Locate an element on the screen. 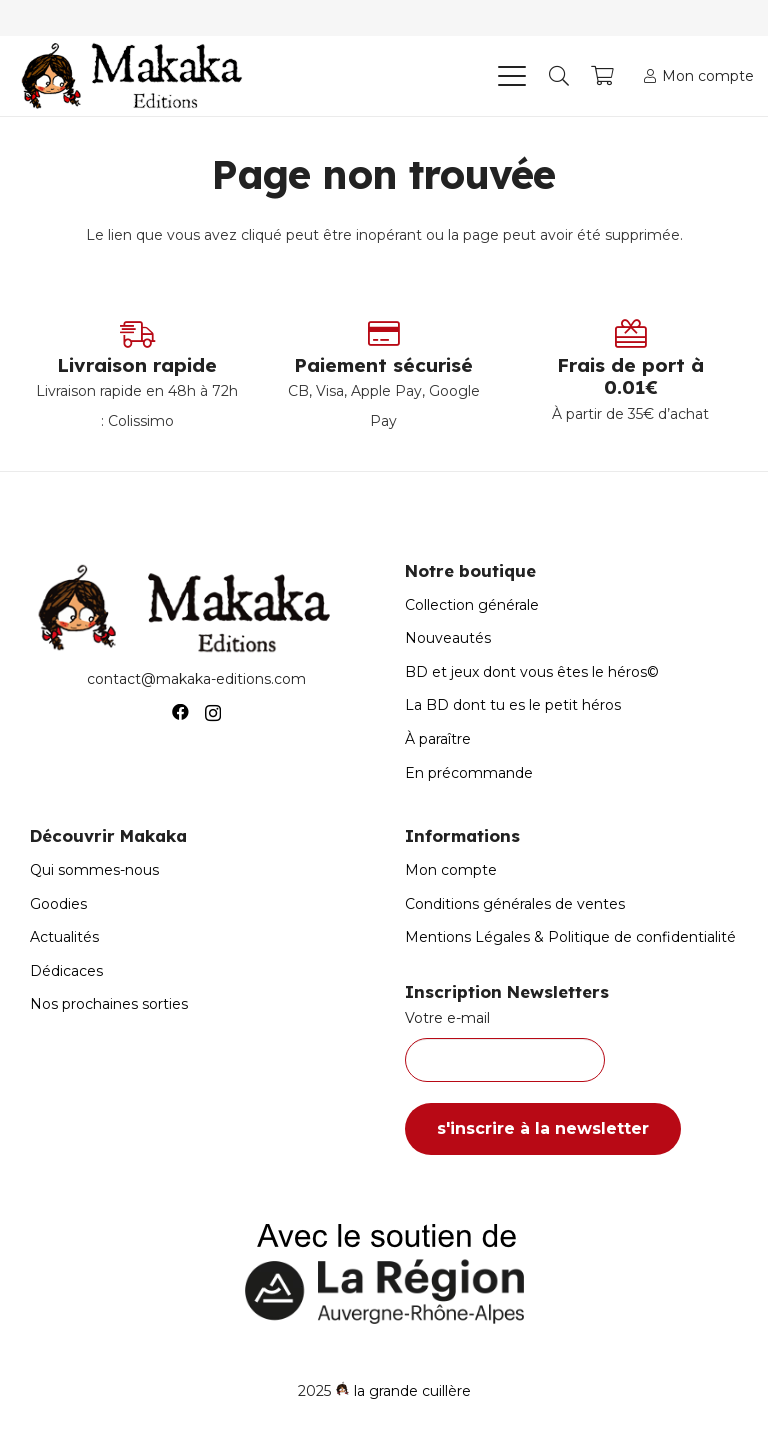 The image size is (768, 1441). la grande cuillère is located at coordinates (412, 1391).